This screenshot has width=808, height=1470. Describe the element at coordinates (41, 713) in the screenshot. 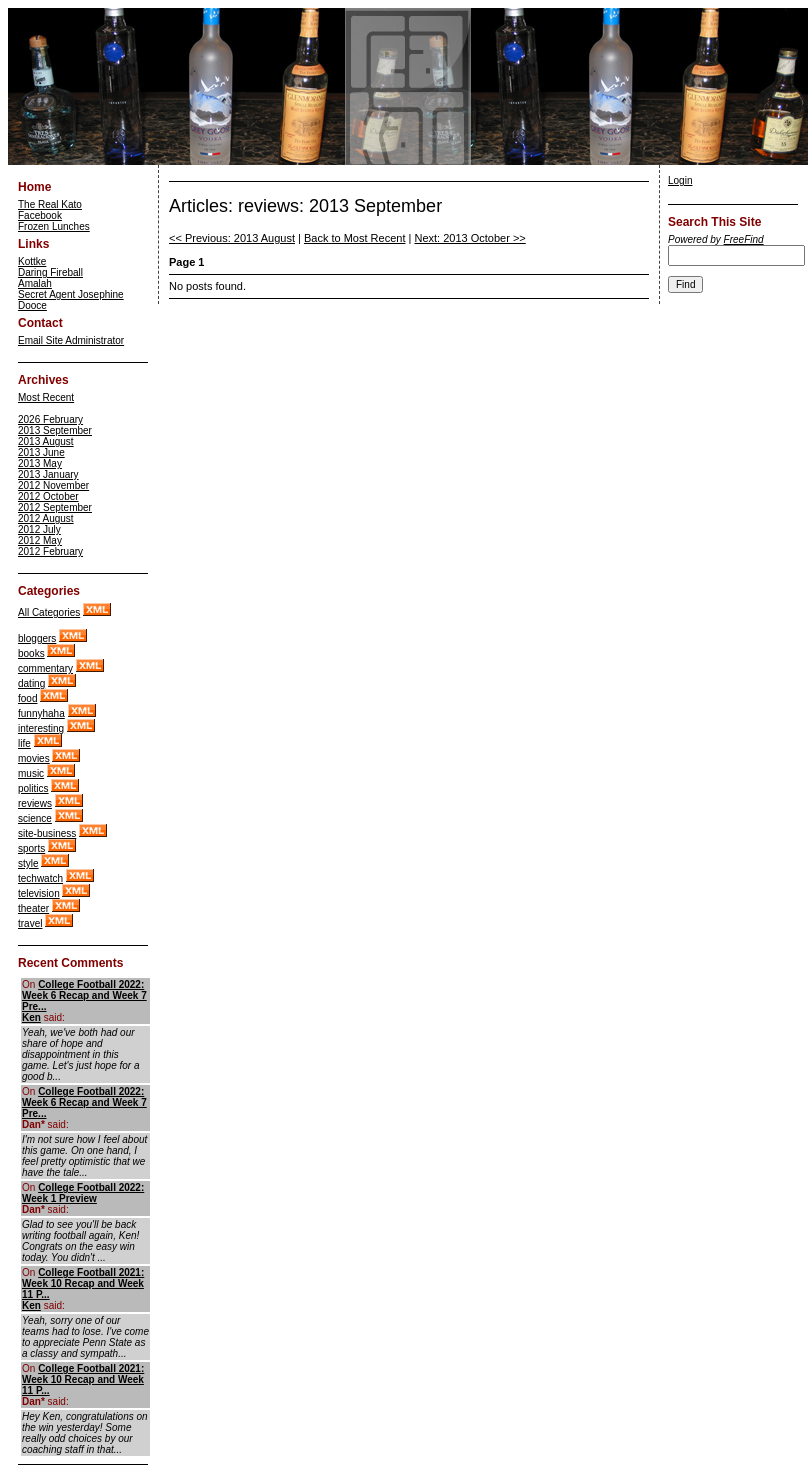

I see `funnyhaha` at that location.